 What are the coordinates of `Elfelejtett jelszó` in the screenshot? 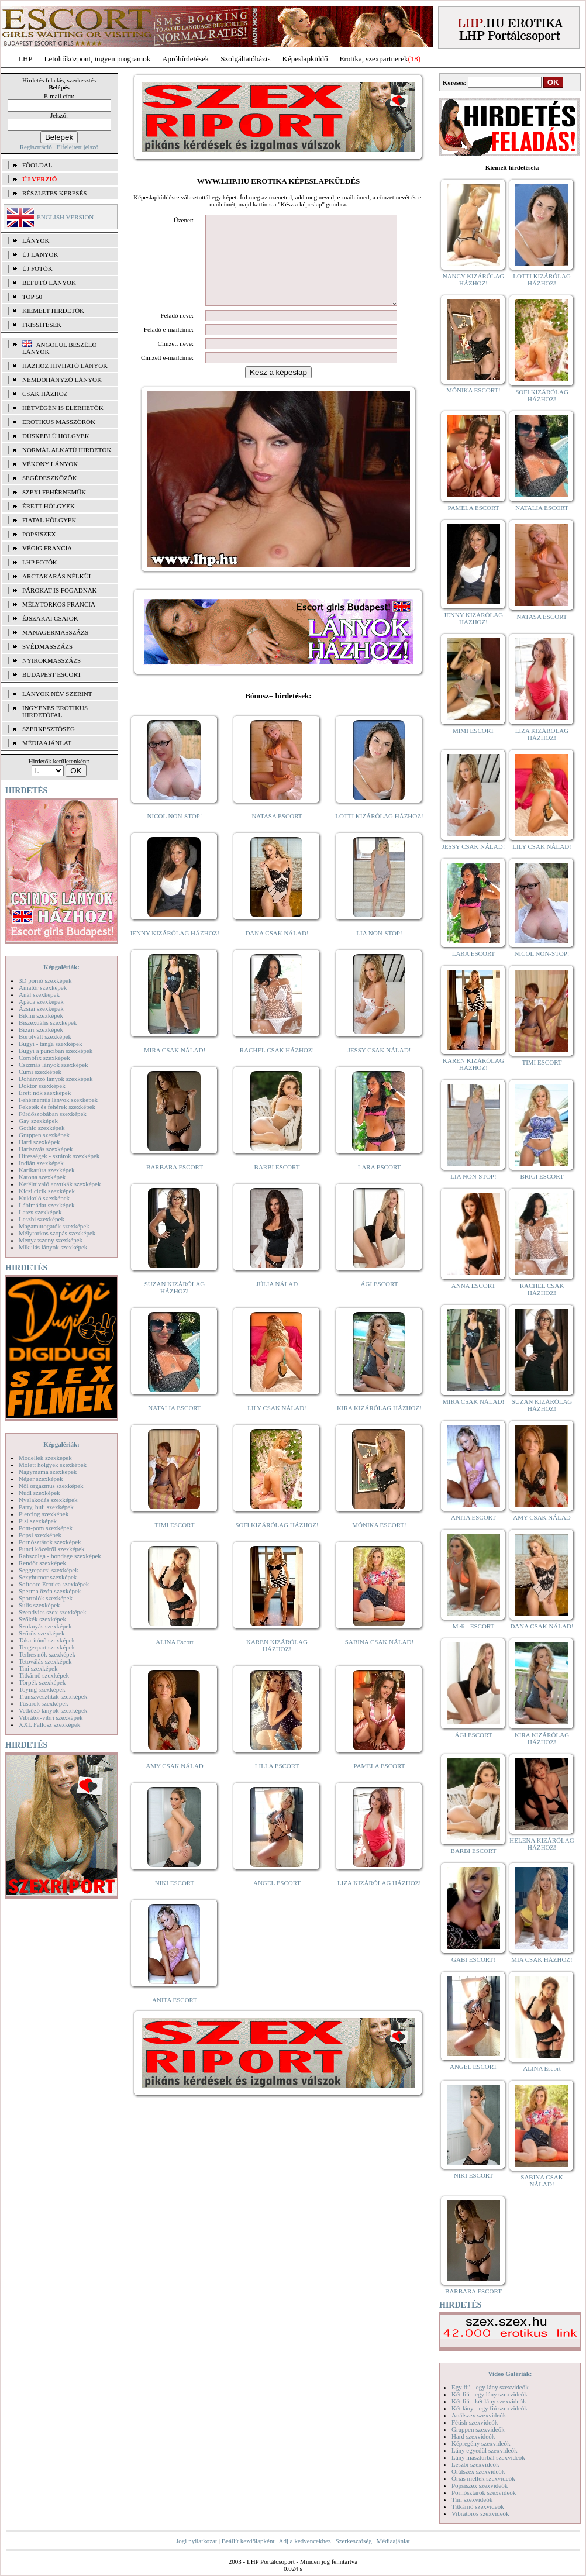 It's located at (77, 146).